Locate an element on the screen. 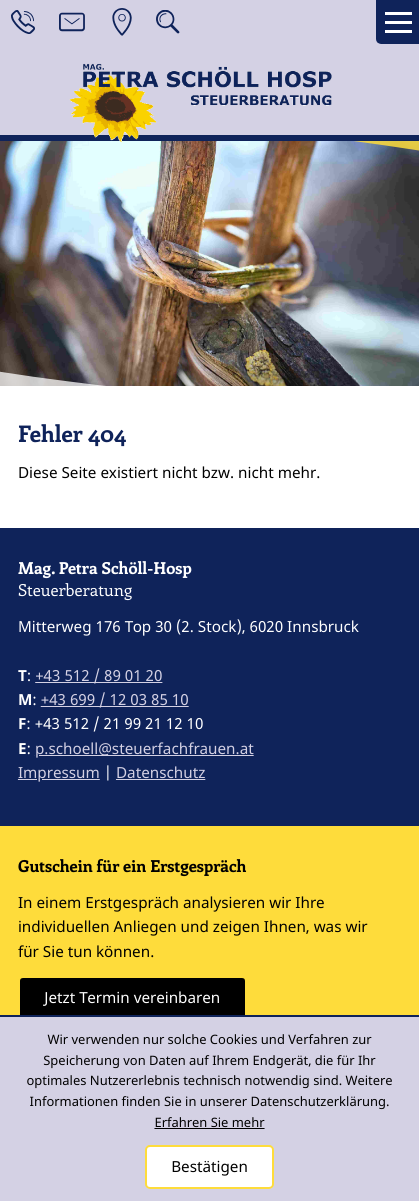 Image resolution: width=419 pixels, height=1201 pixels. Datenschutz is located at coordinates (160, 773).